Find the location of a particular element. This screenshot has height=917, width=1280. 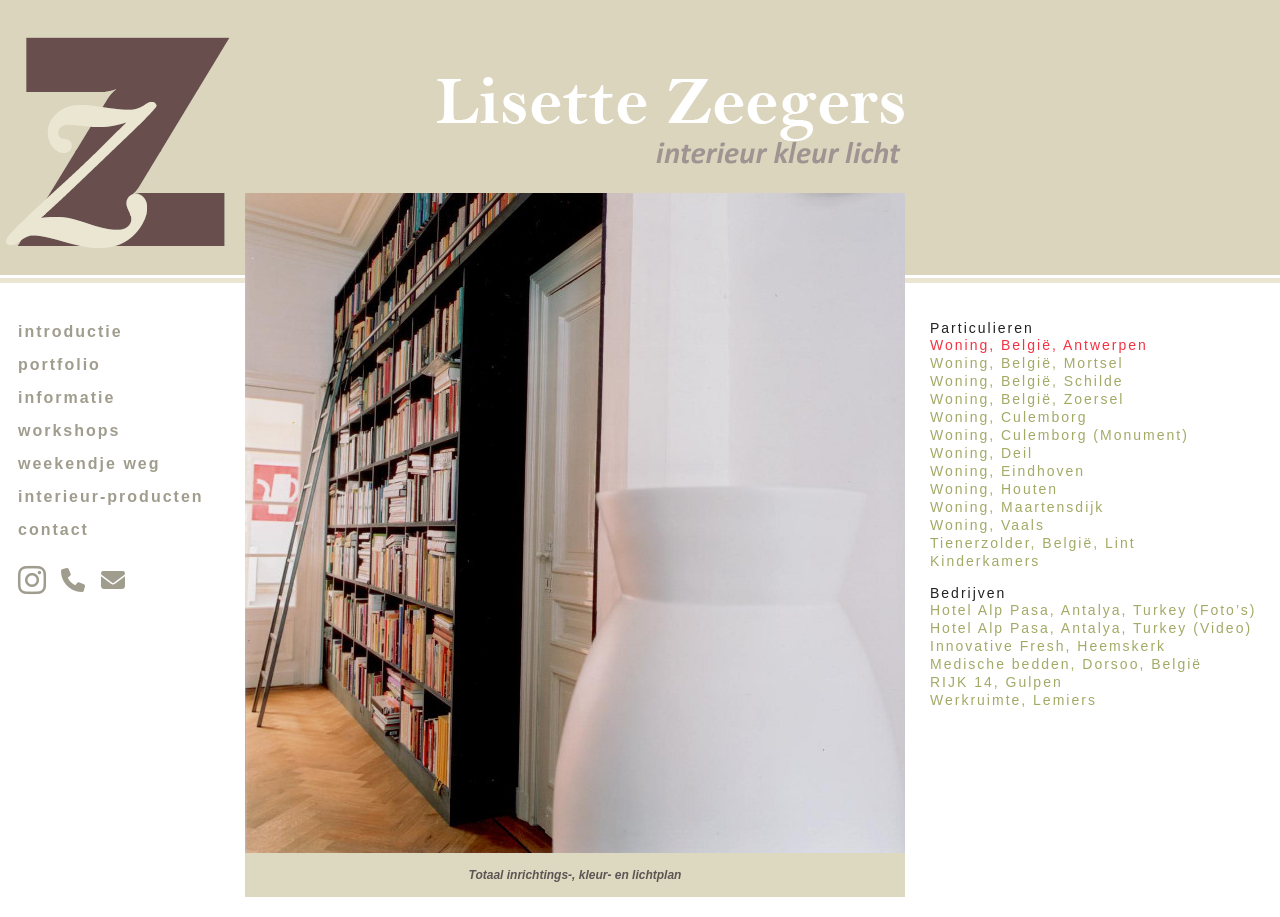

Hotel Alp Pasa, Antalya, Turkey (Video) is located at coordinates (1091, 628).